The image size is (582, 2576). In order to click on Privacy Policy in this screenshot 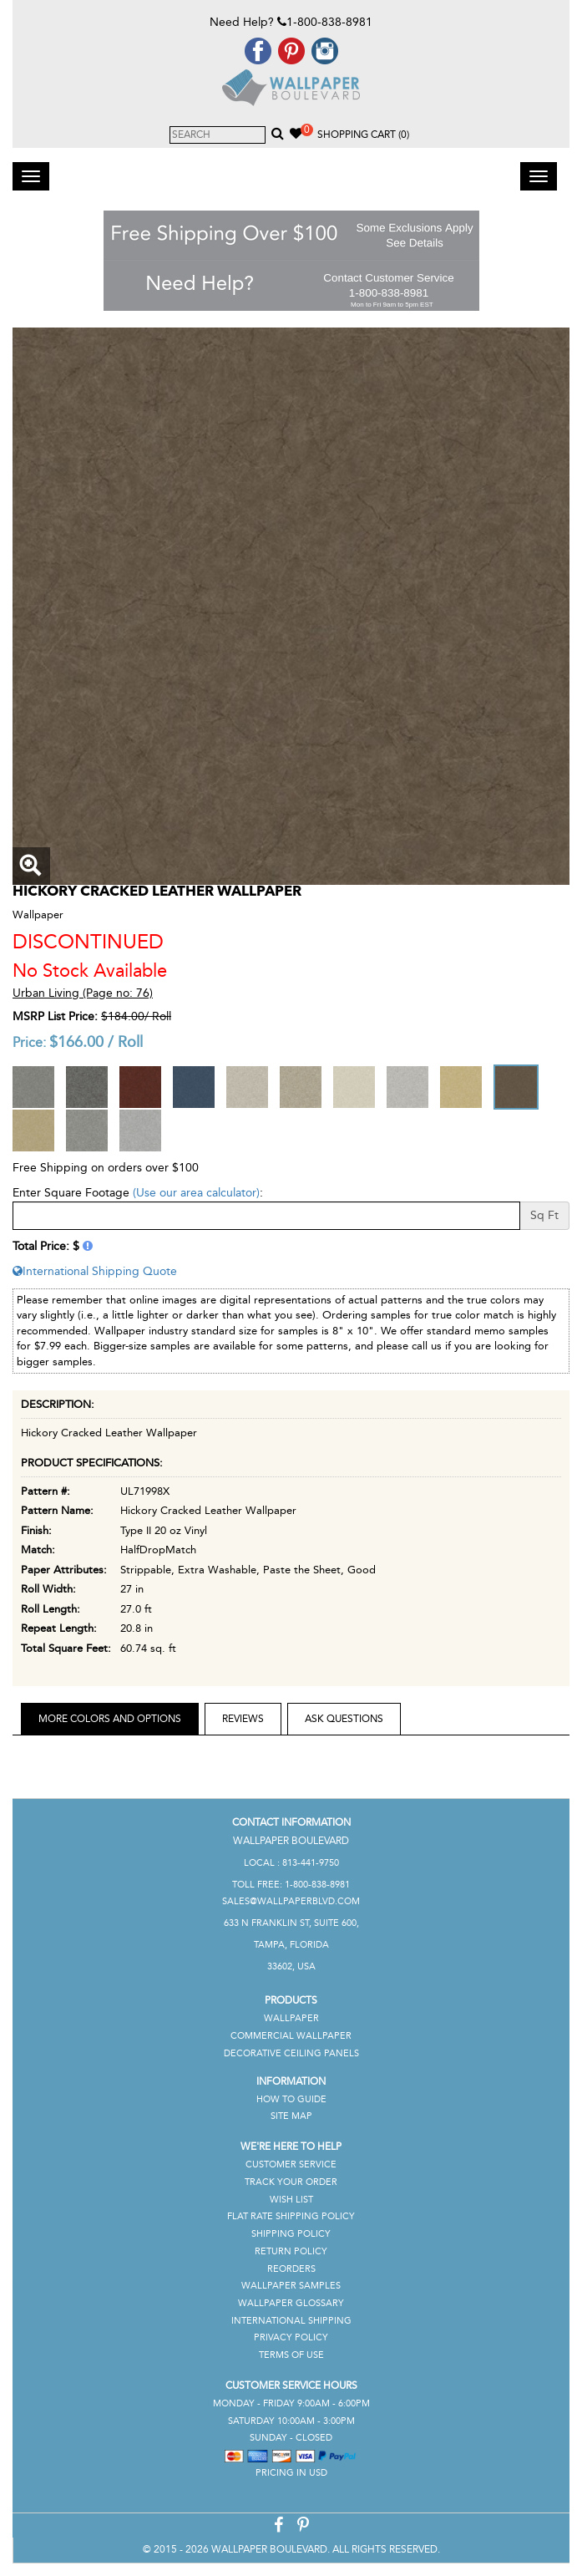, I will do `click(291, 2337)`.